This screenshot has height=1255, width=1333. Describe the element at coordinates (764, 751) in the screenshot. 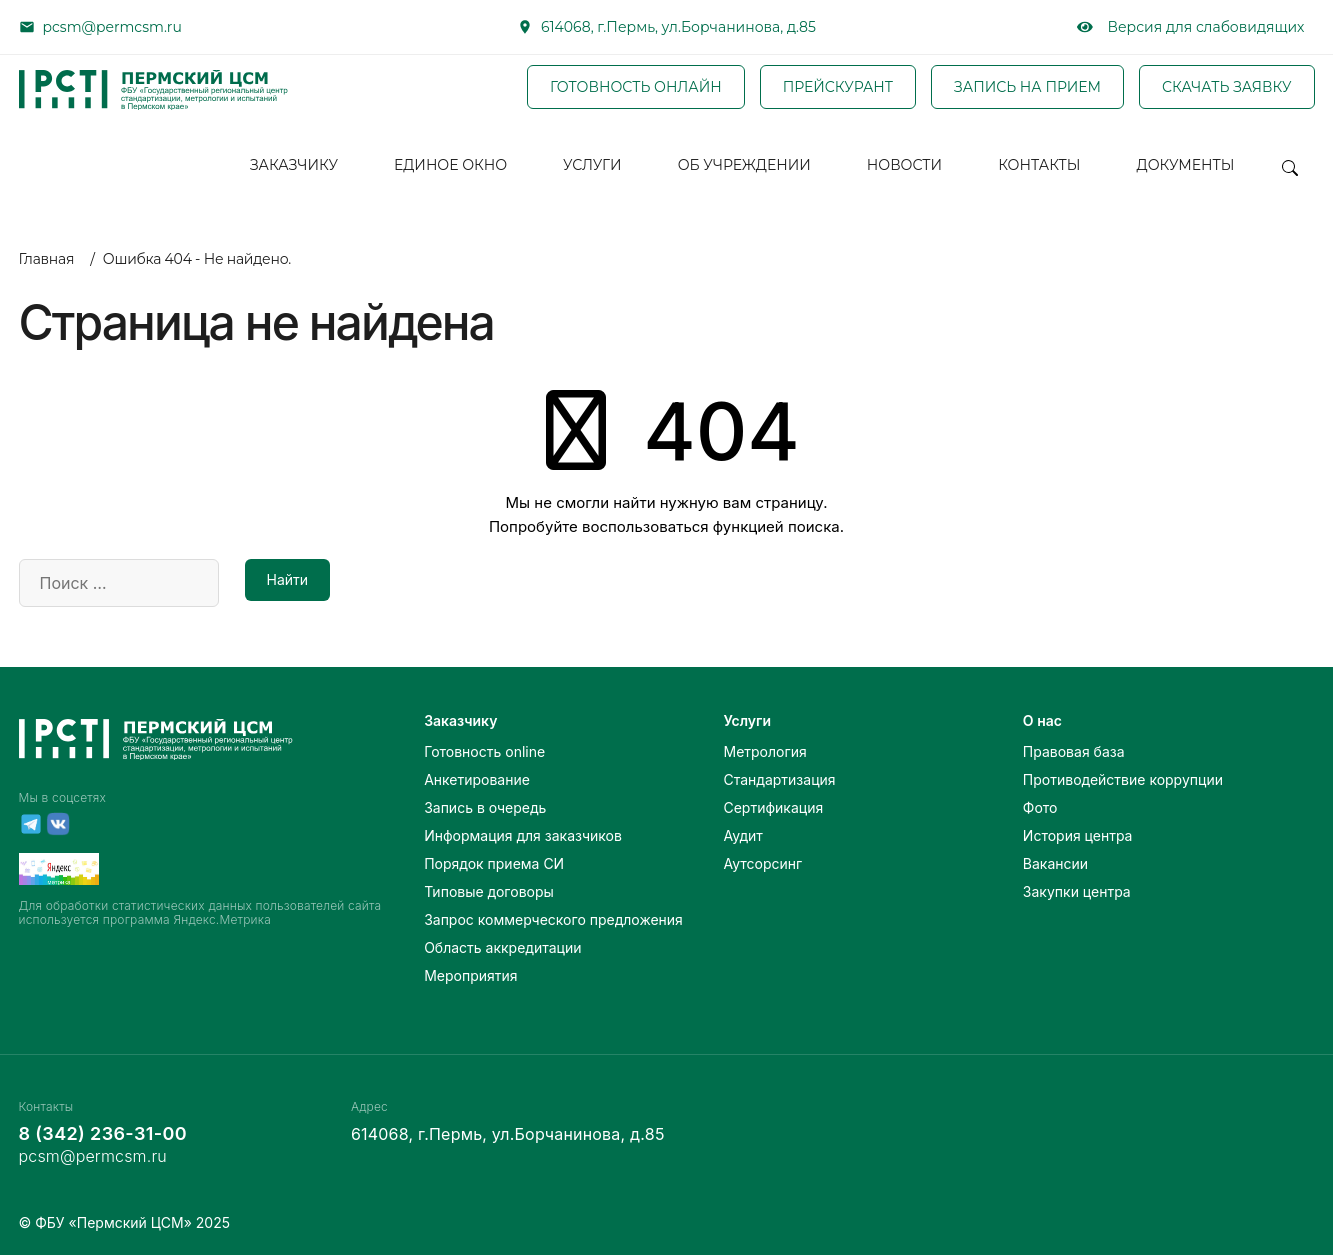

I see `Метрология` at that location.